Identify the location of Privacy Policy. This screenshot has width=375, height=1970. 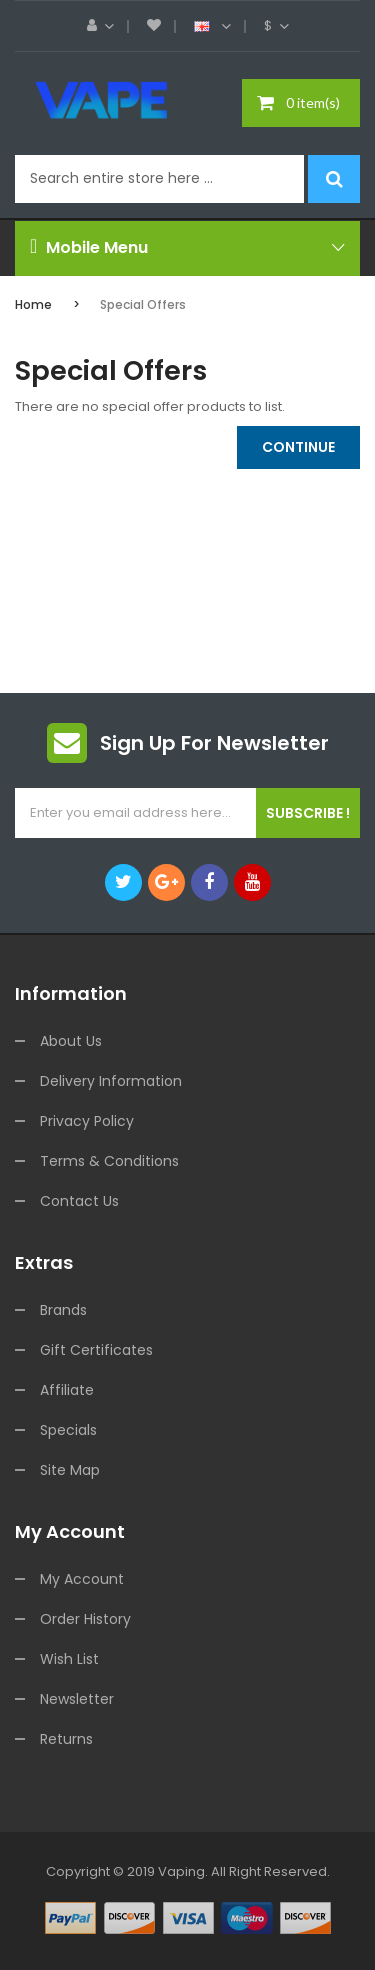
(87, 1121).